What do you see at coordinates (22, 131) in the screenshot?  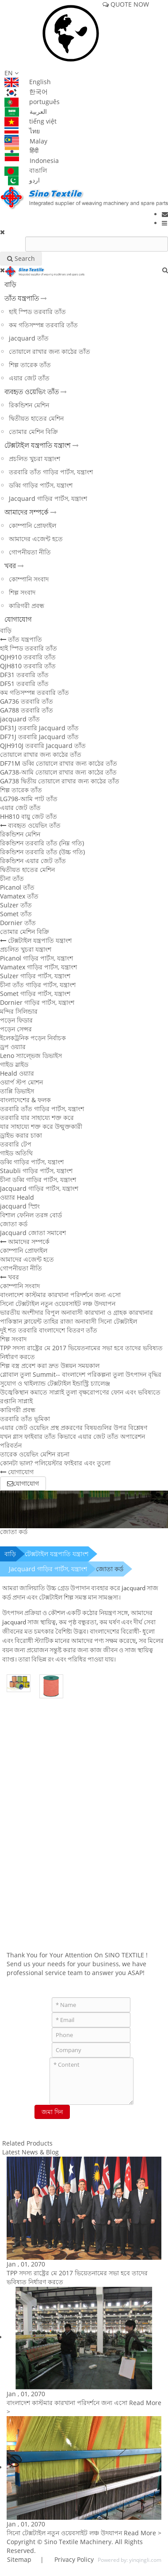 I see `ไทย` at bounding box center [22, 131].